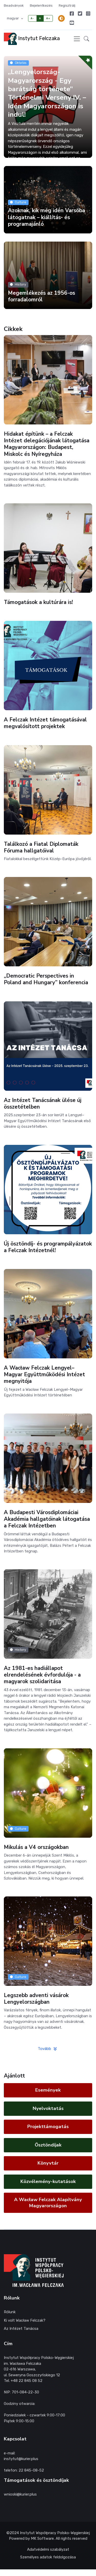 The image size is (96, 2576). What do you see at coordinates (24, 2327) in the screenshot?
I see `Ki volt Wacław Felczak?` at bounding box center [24, 2327].